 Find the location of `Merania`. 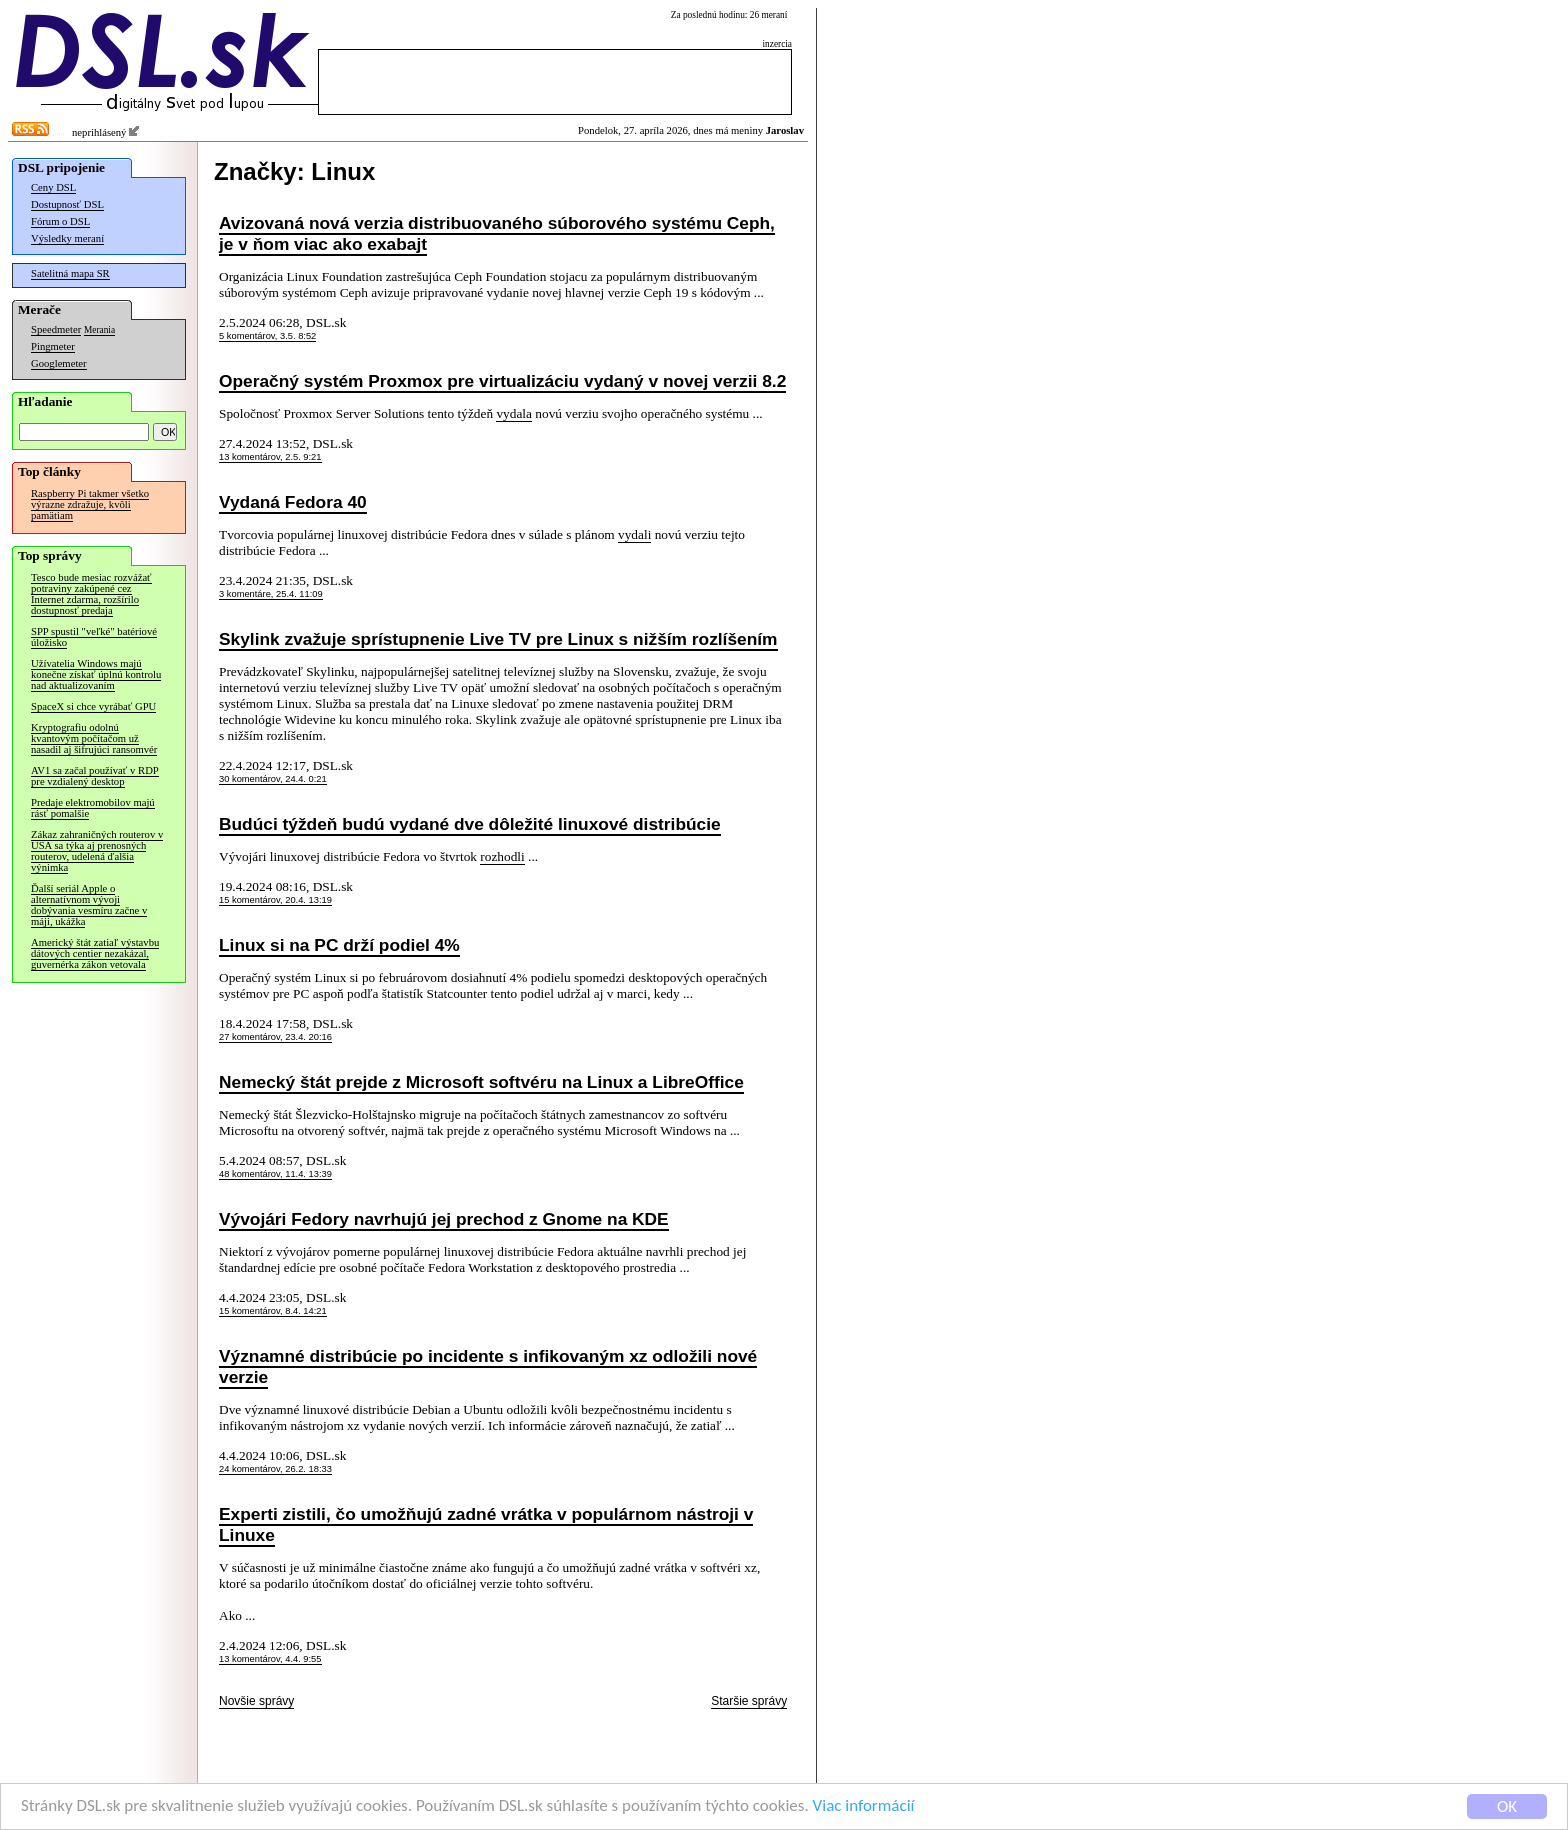

Merania is located at coordinates (99, 330).